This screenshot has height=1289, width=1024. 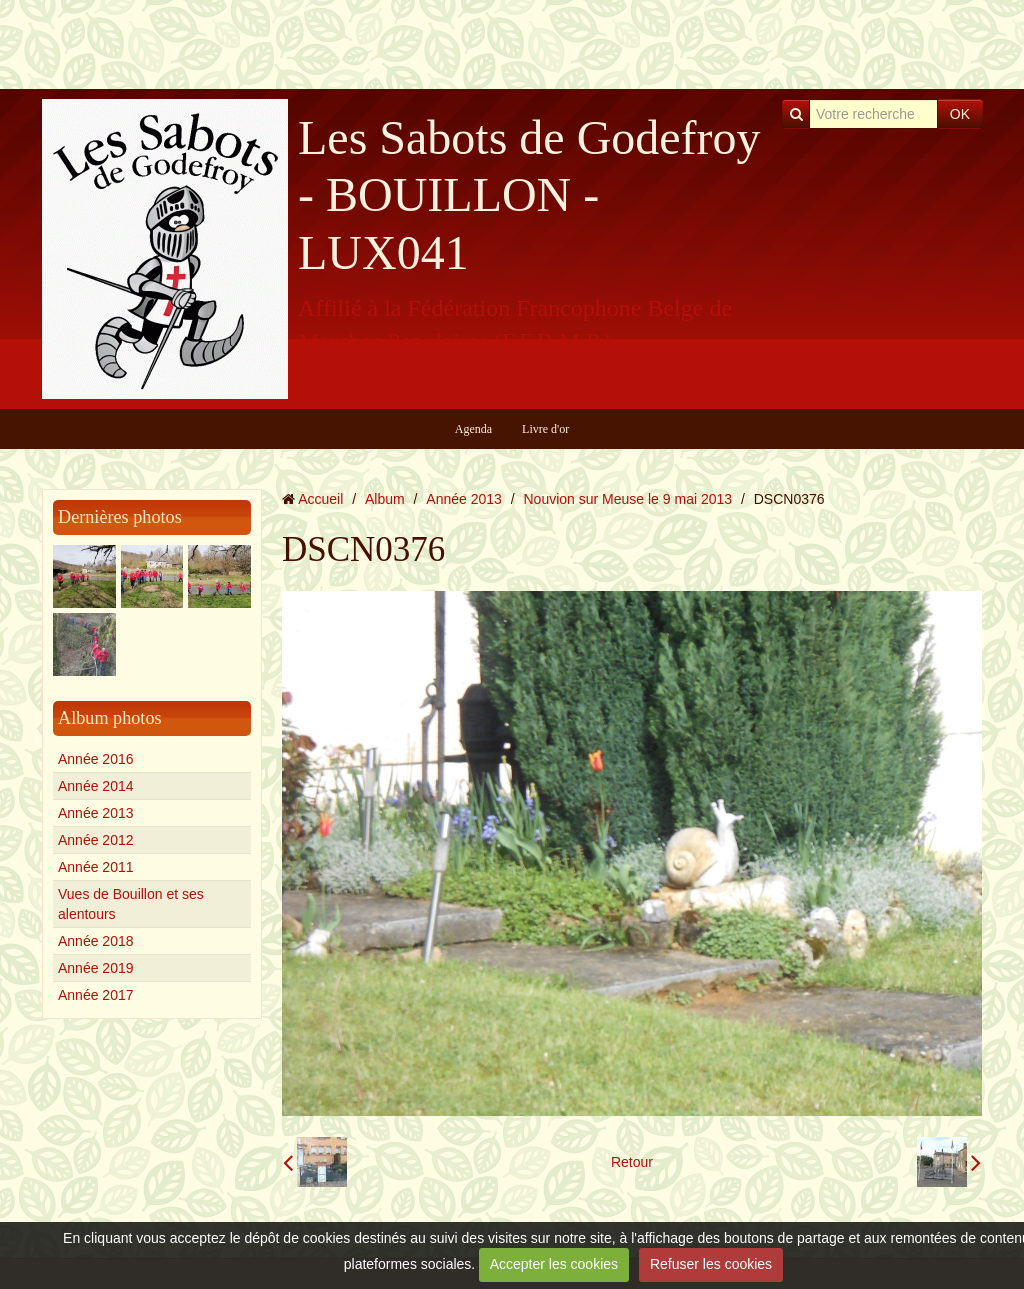 What do you see at coordinates (131, 904) in the screenshot?
I see `Vues de Bouillon et ses alentours` at bounding box center [131, 904].